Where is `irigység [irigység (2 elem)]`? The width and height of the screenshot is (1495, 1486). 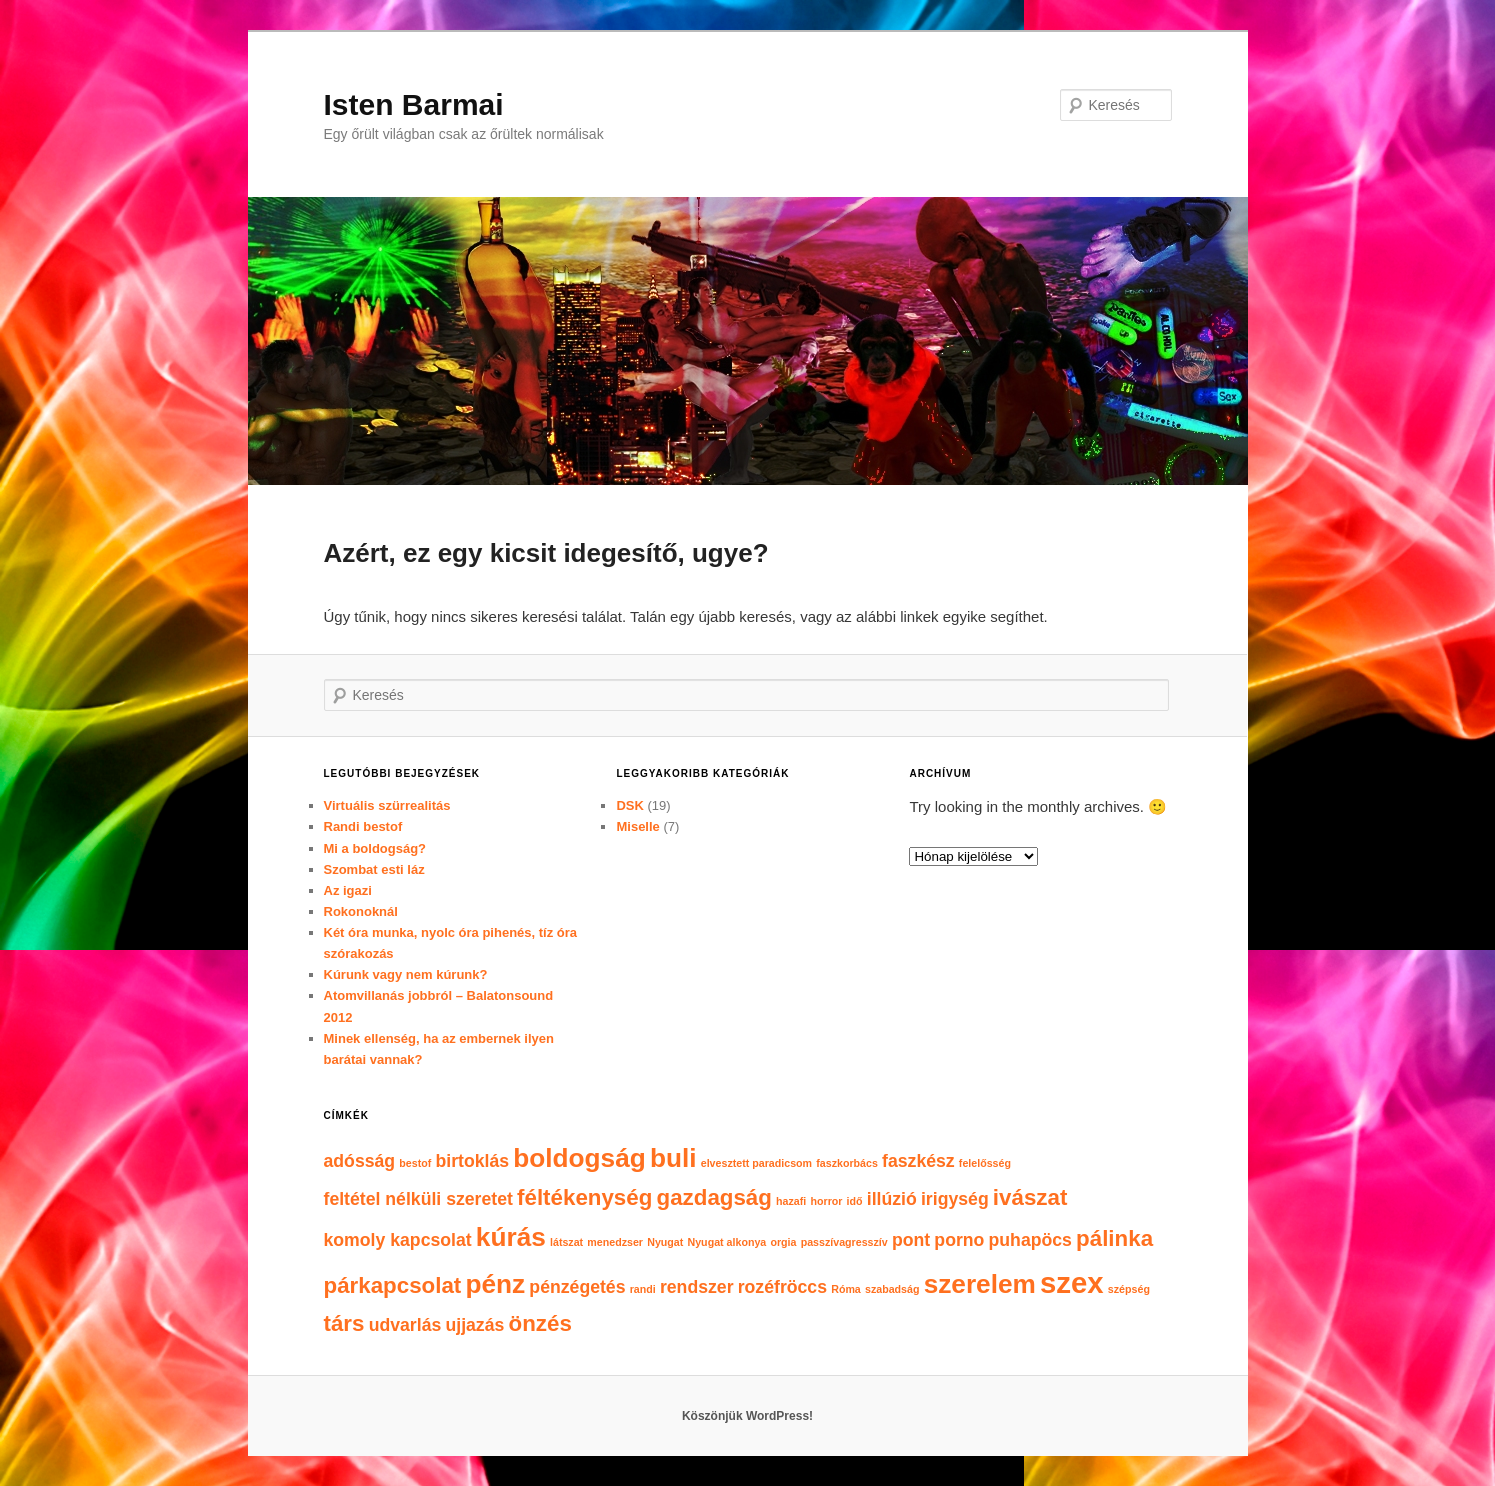
irigység [irigység (2 elem)] is located at coordinates (955, 1199).